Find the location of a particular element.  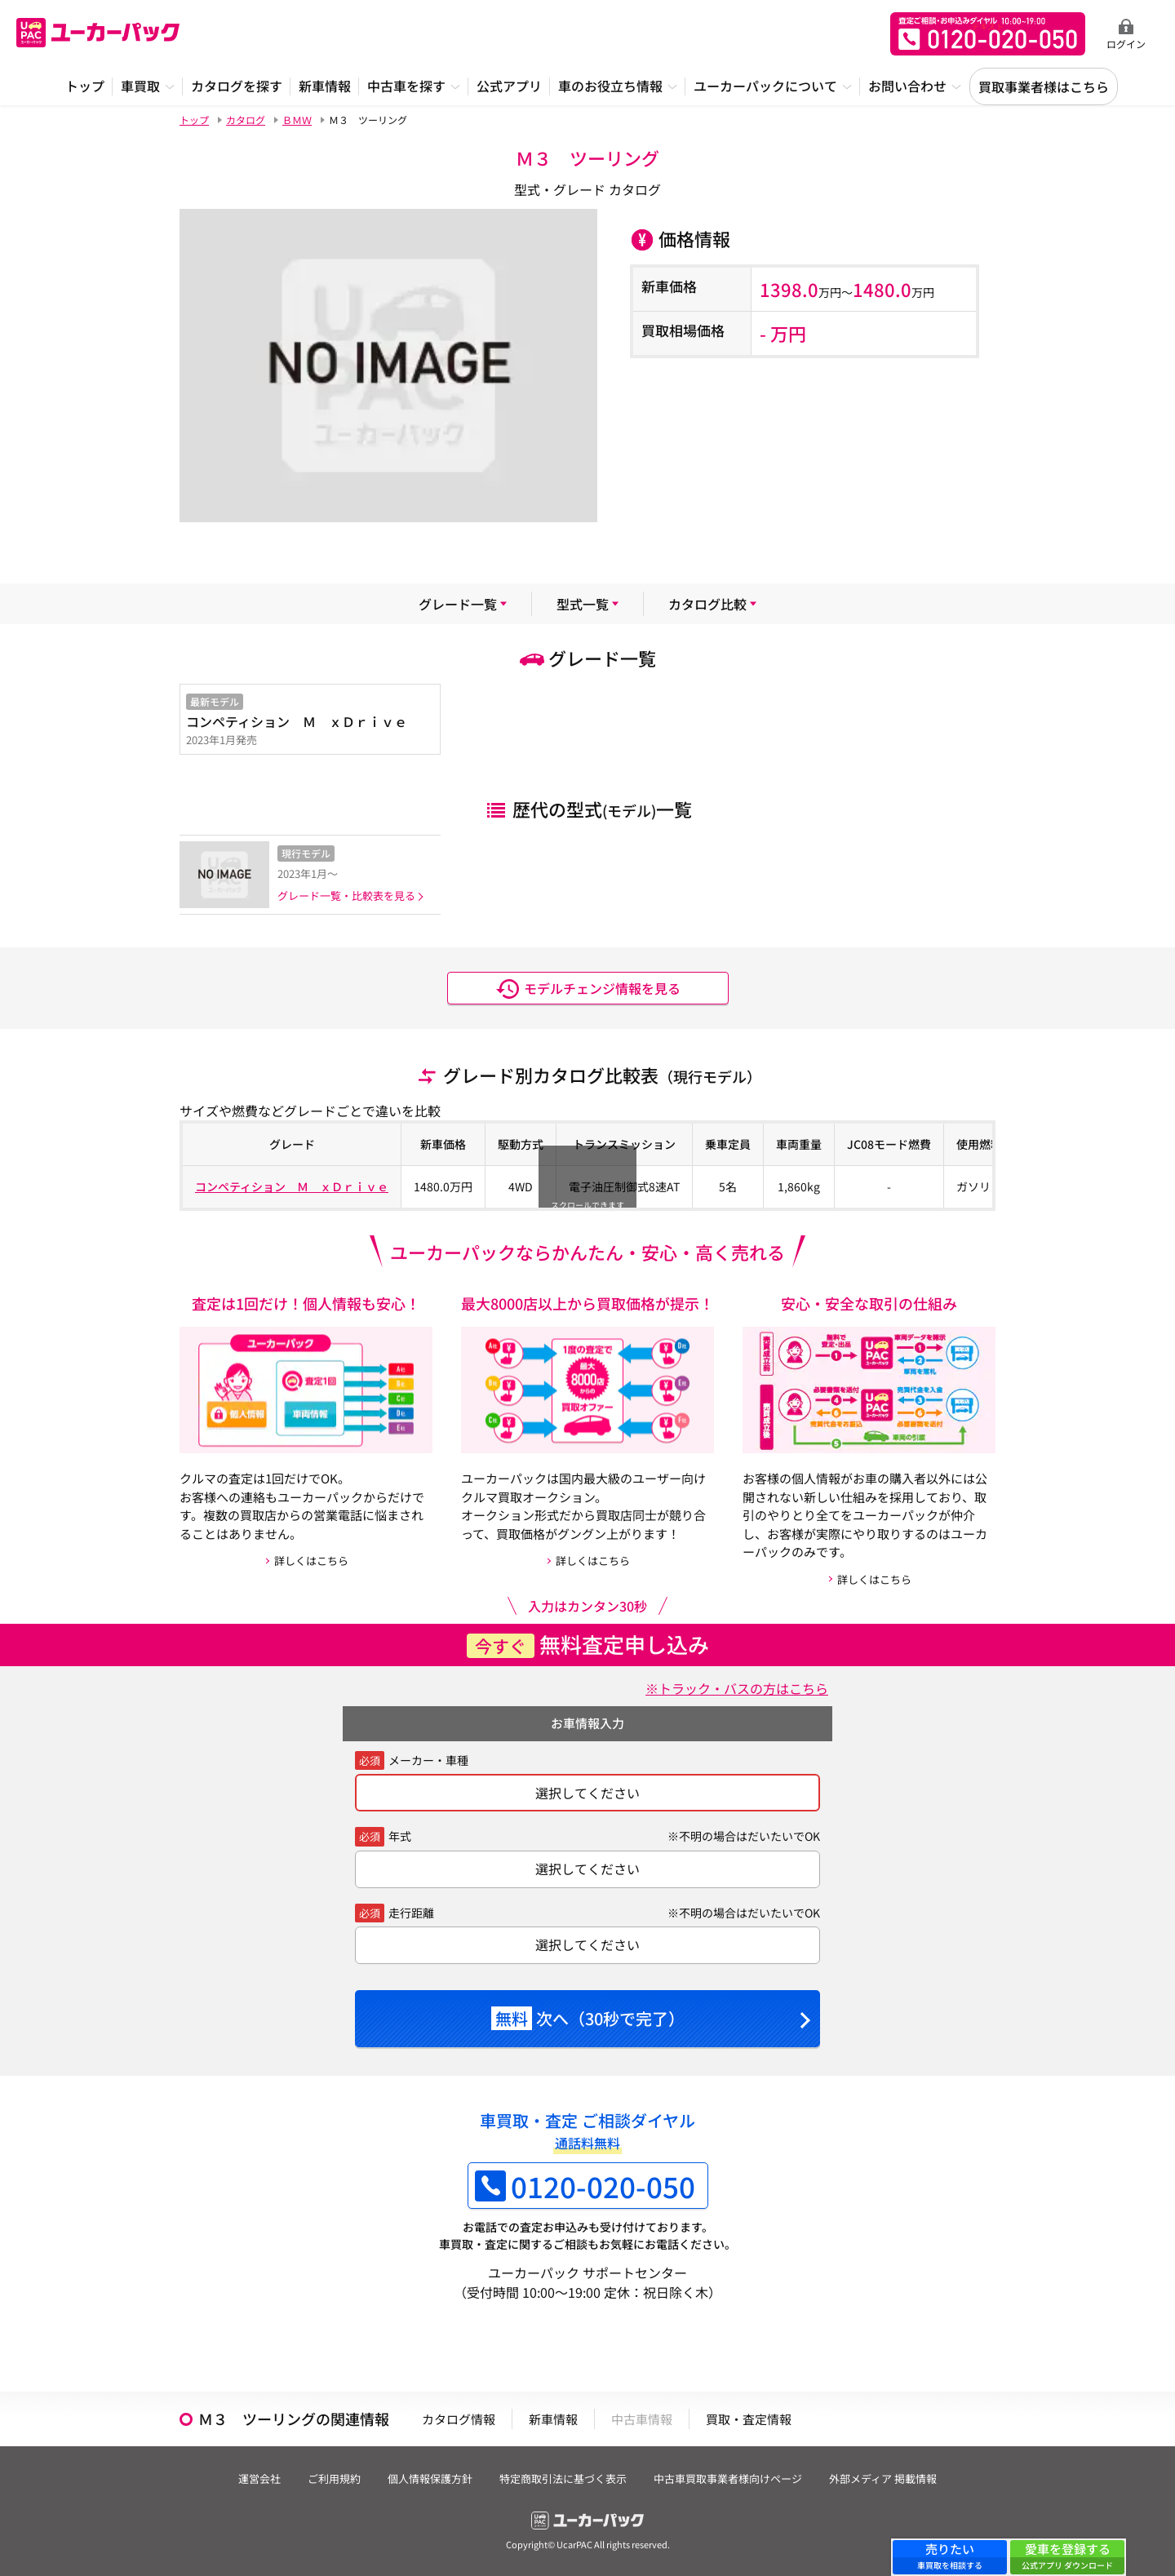

※トラック・バスの方はこちら is located at coordinates (736, 1688).